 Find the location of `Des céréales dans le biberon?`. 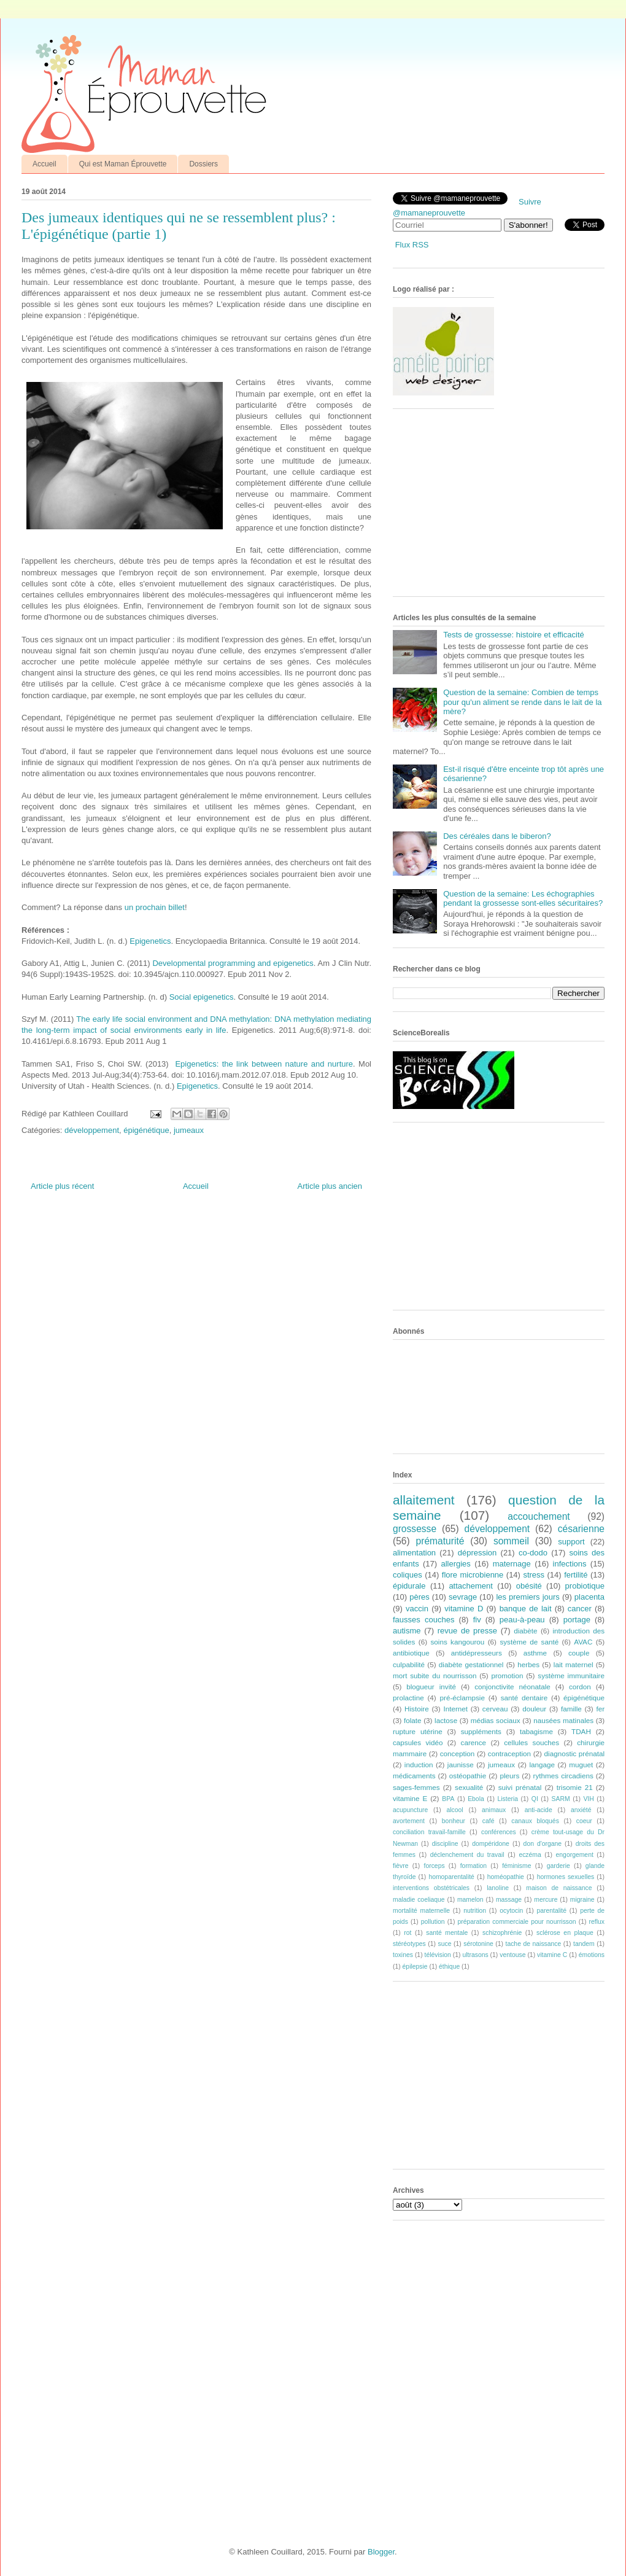

Des céréales dans le biberon? is located at coordinates (497, 836).